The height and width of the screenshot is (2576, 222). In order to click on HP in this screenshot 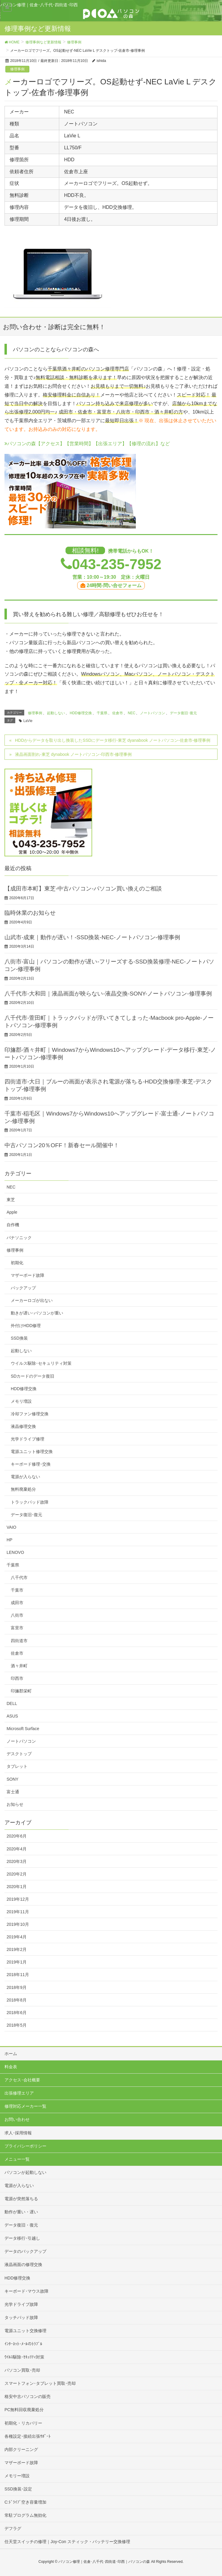, I will do `click(9, 1539)`.